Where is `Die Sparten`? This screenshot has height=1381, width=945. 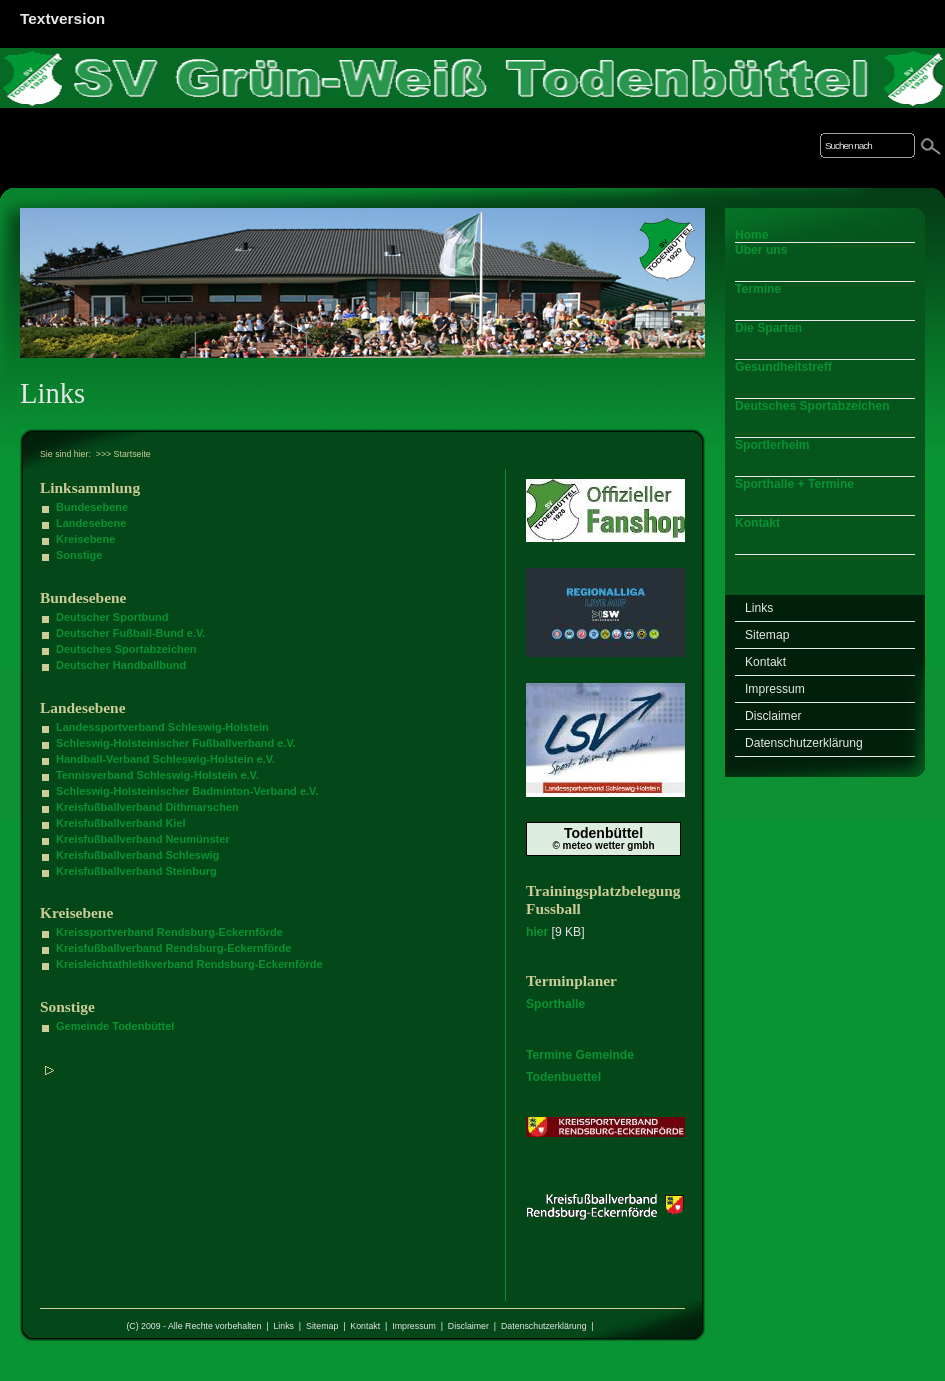 Die Sparten is located at coordinates (768, 328).